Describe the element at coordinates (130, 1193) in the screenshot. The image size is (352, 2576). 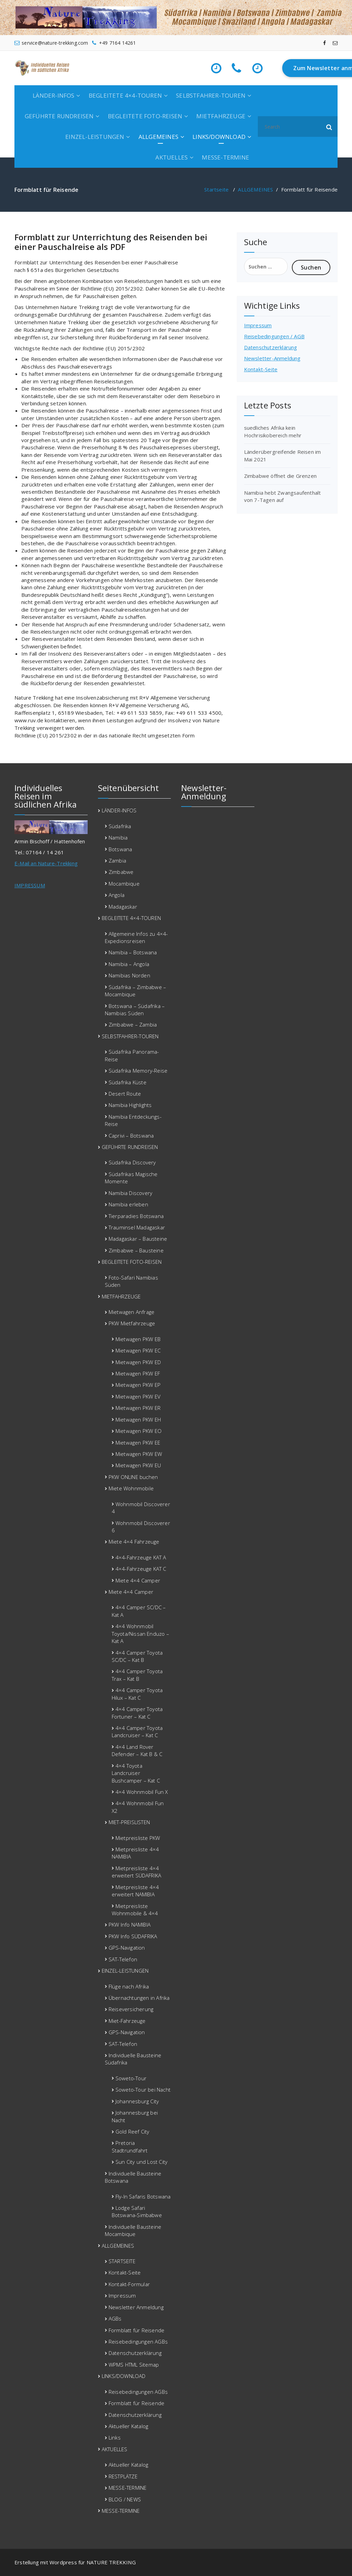
I see `Namibia Discovery` at that location.